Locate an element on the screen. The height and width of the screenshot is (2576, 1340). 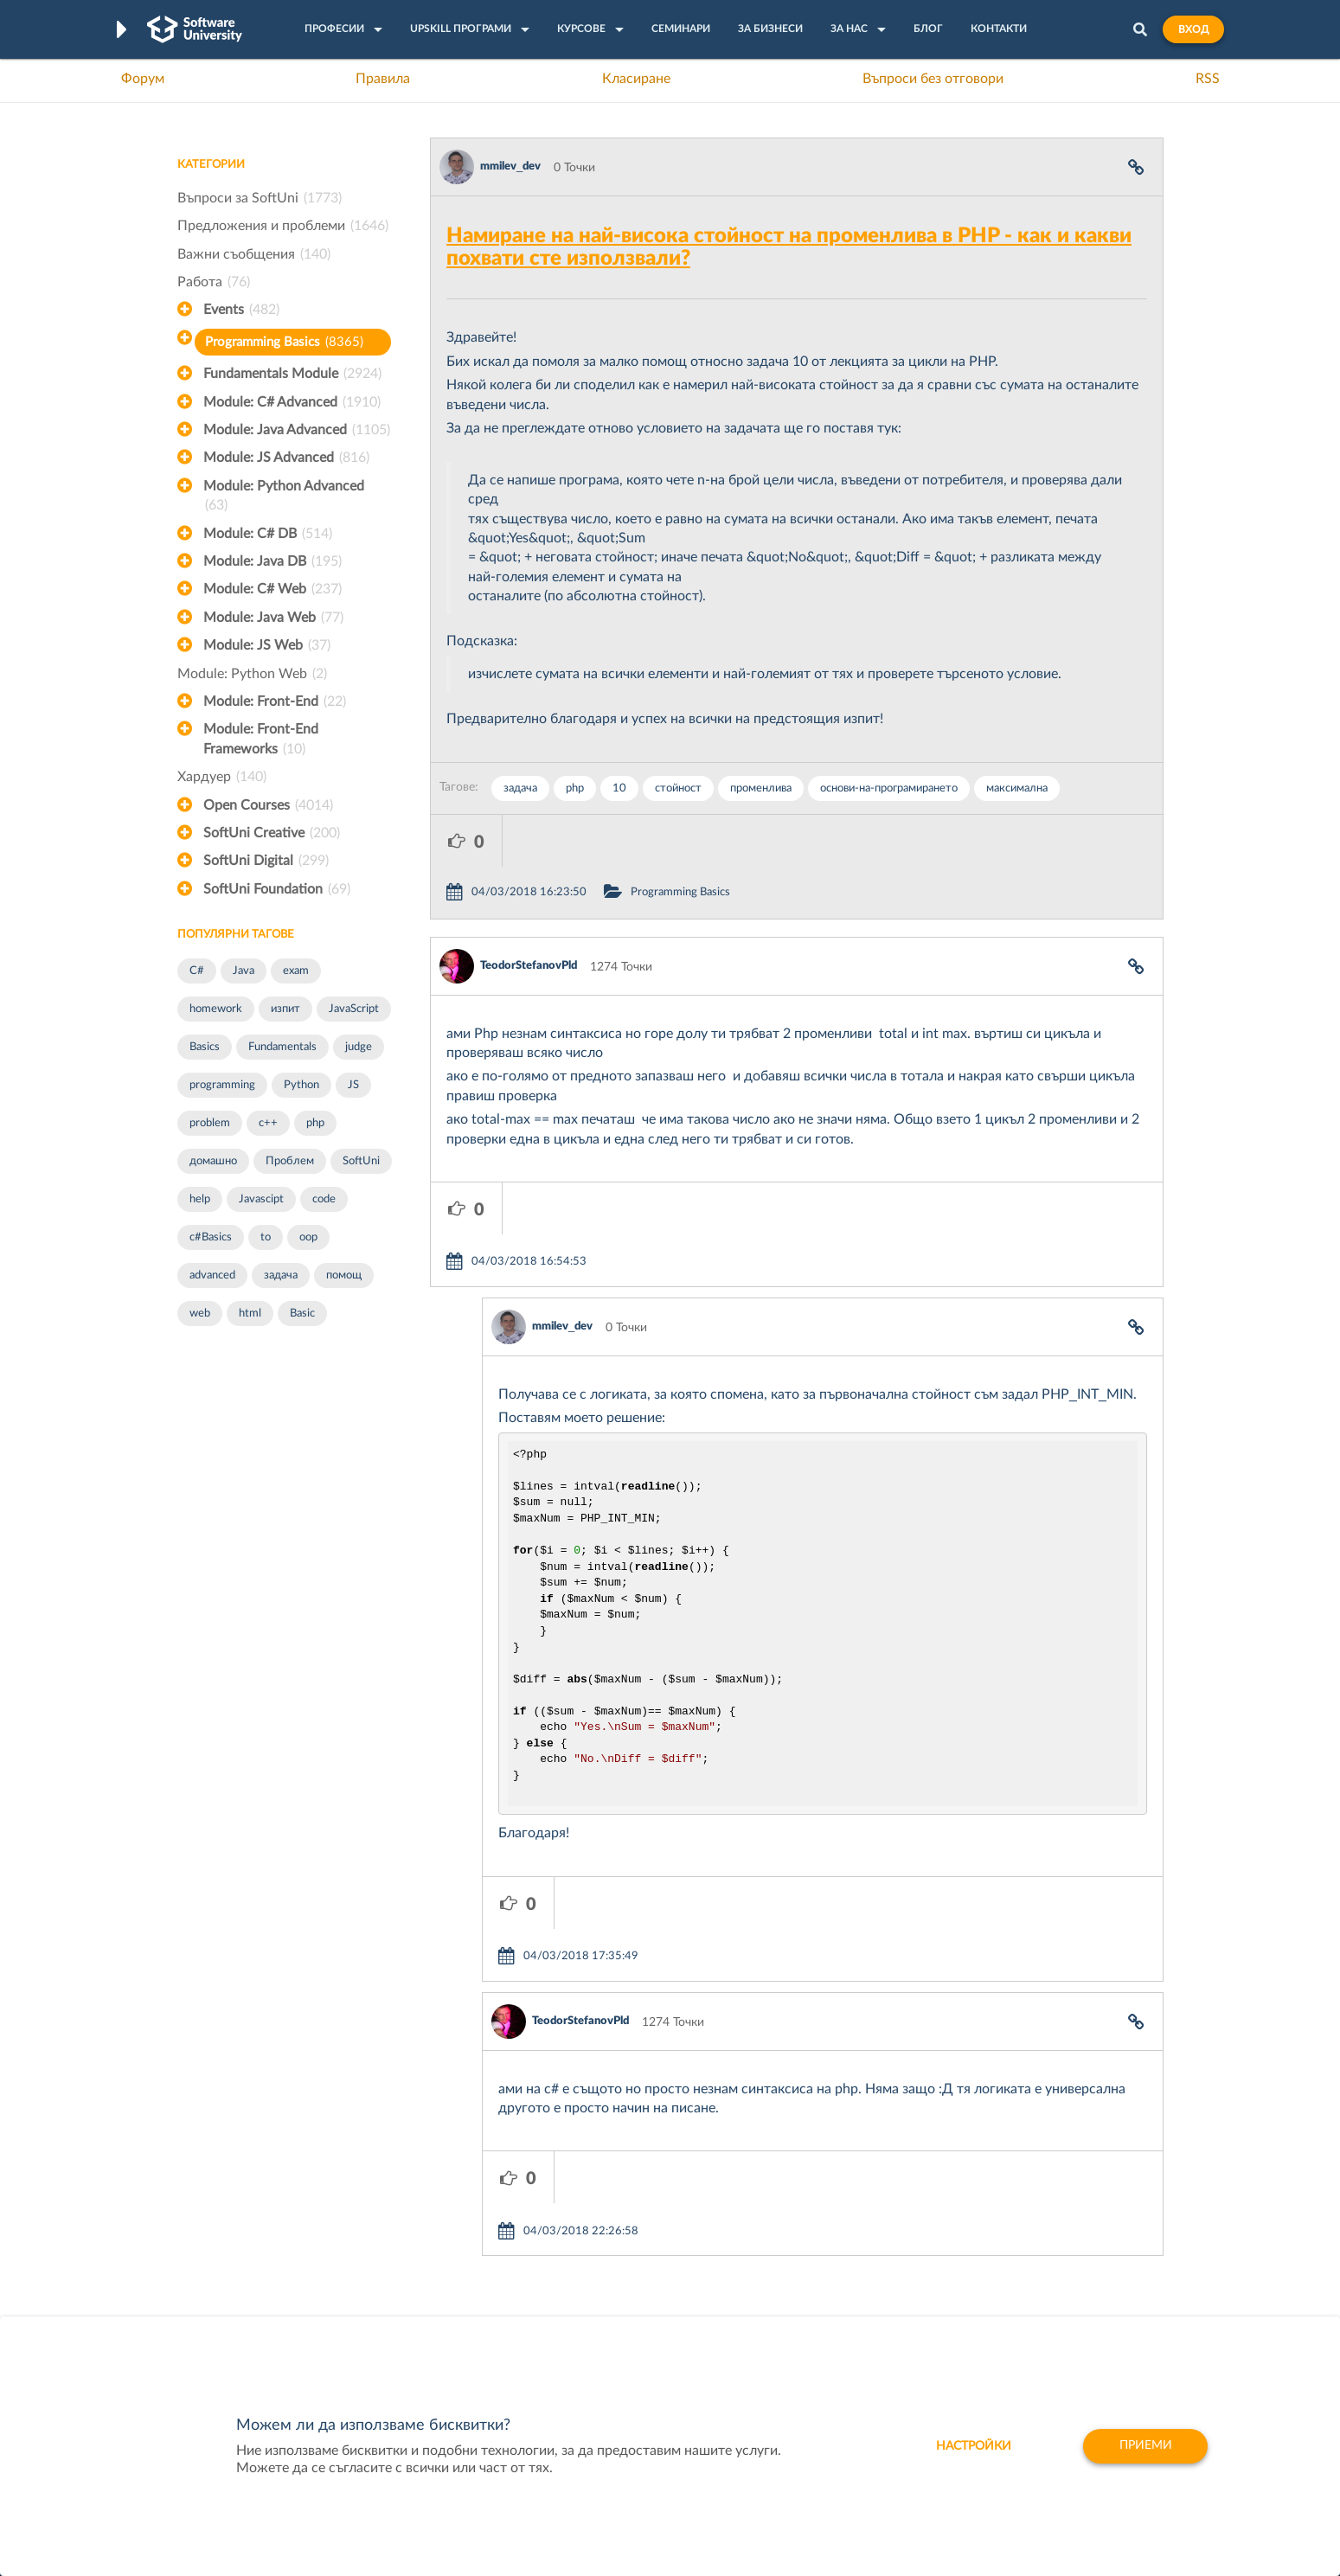
SoftUni Digital is located at coordinates (266, 860).